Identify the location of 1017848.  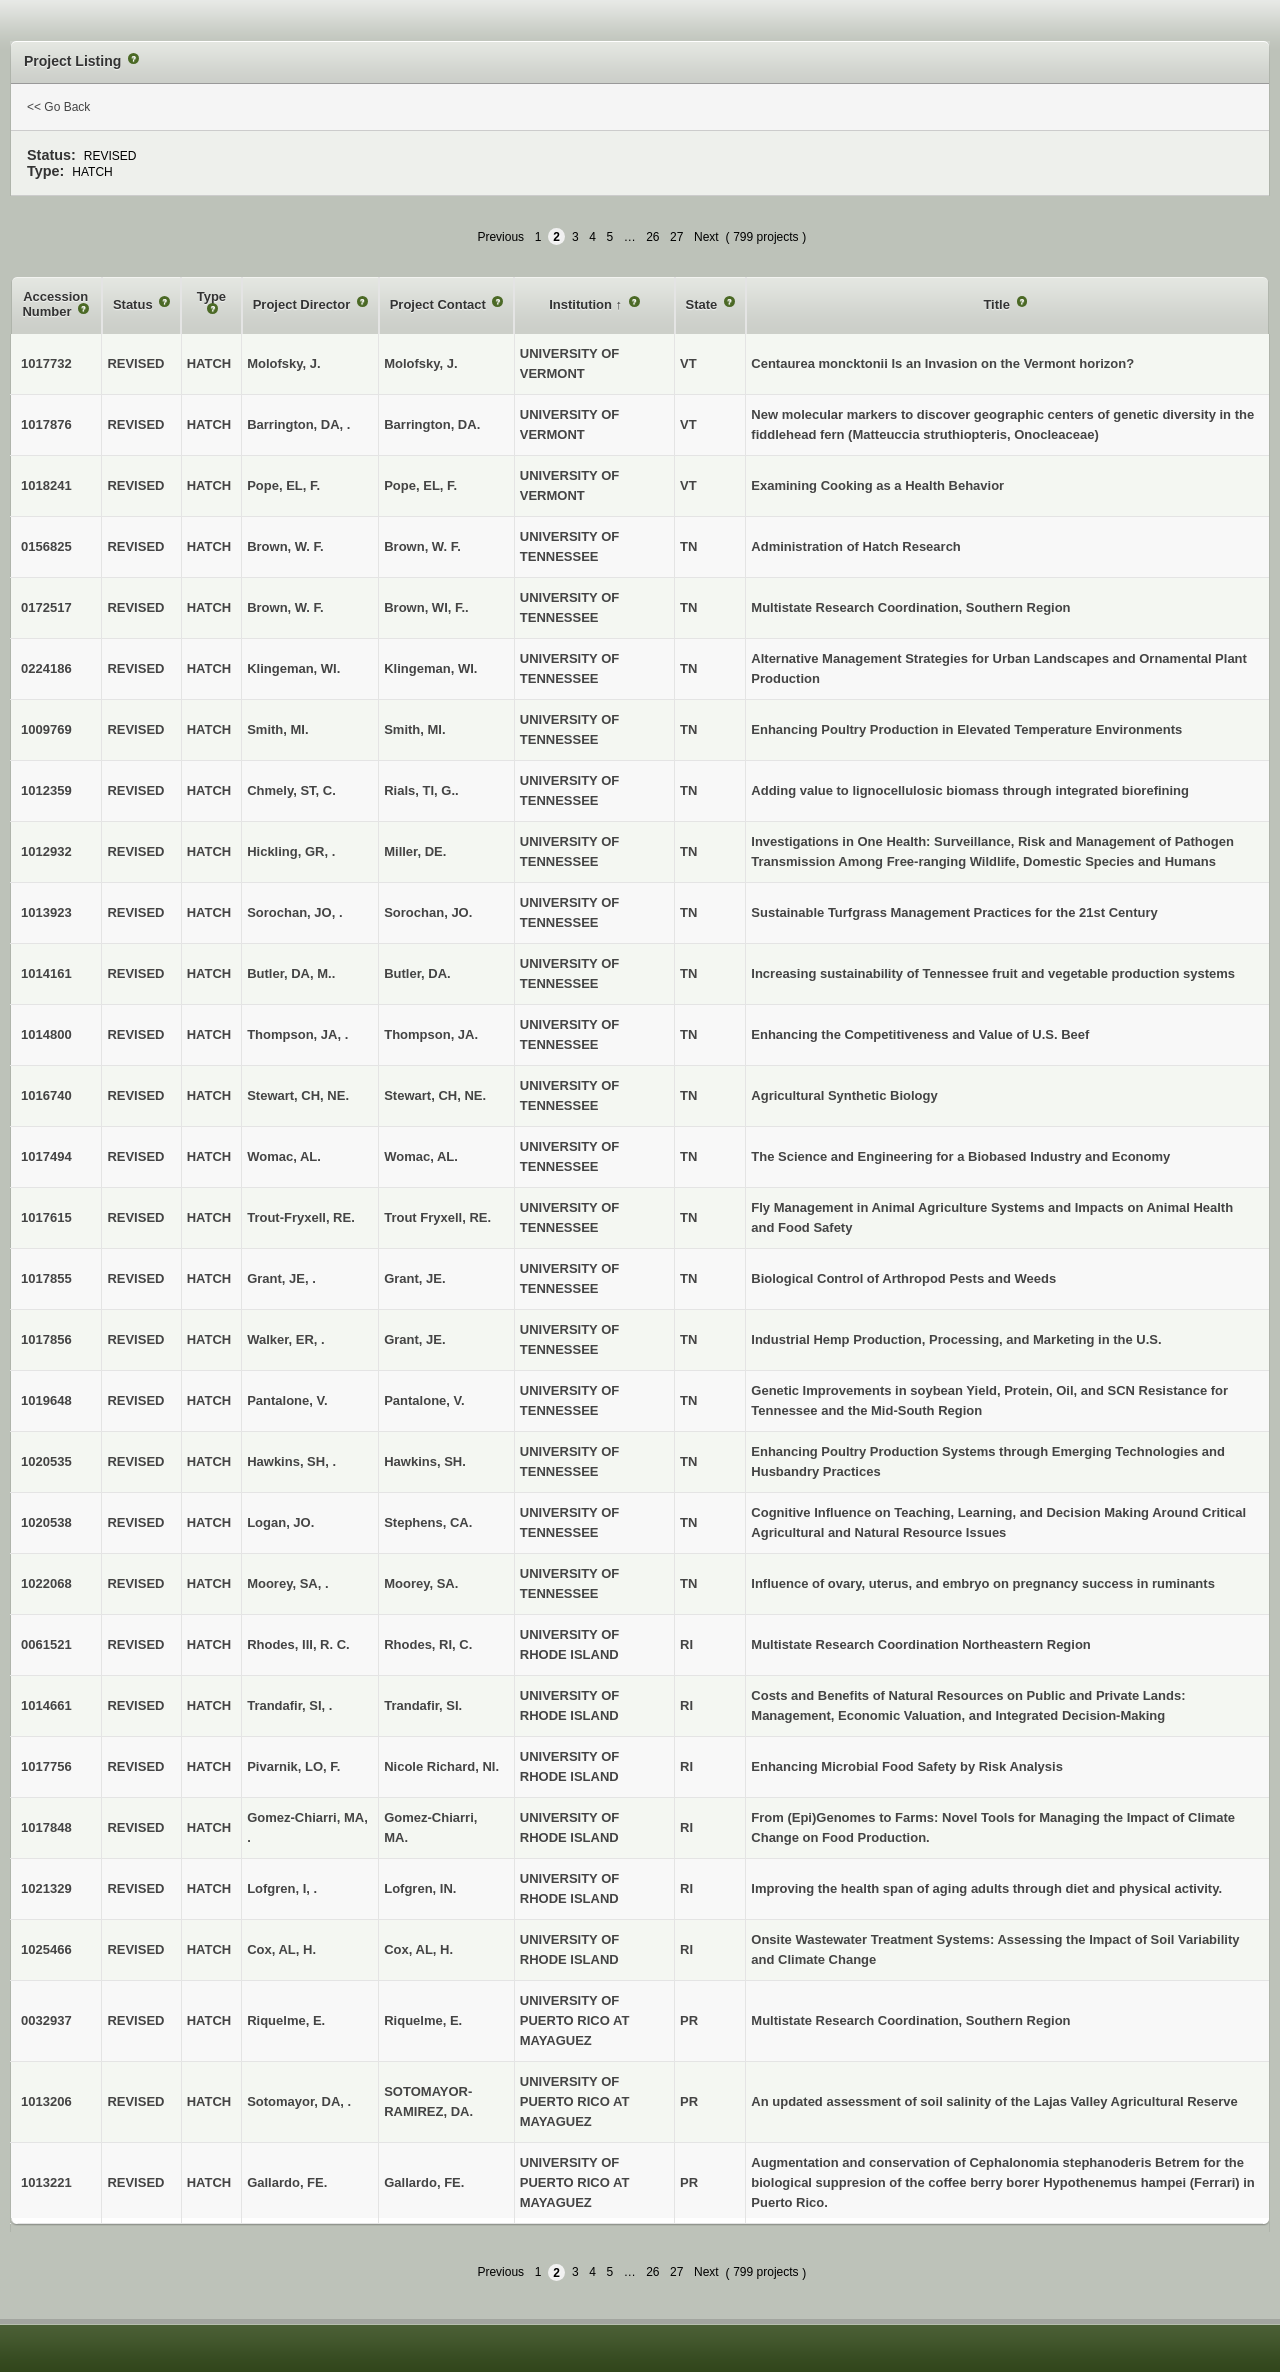
(46, 1827).